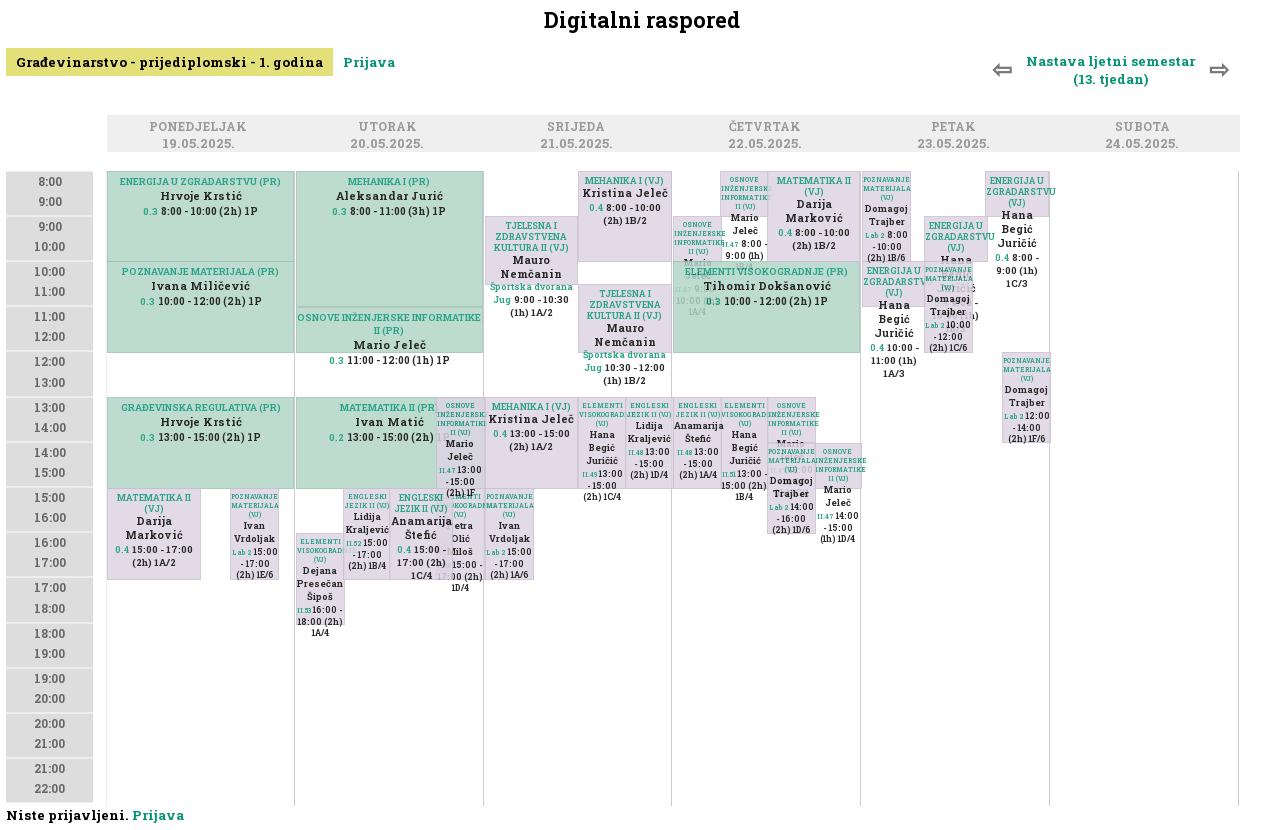 The image size is (1284, 830). I want to click on II.47, so click(447, 470).